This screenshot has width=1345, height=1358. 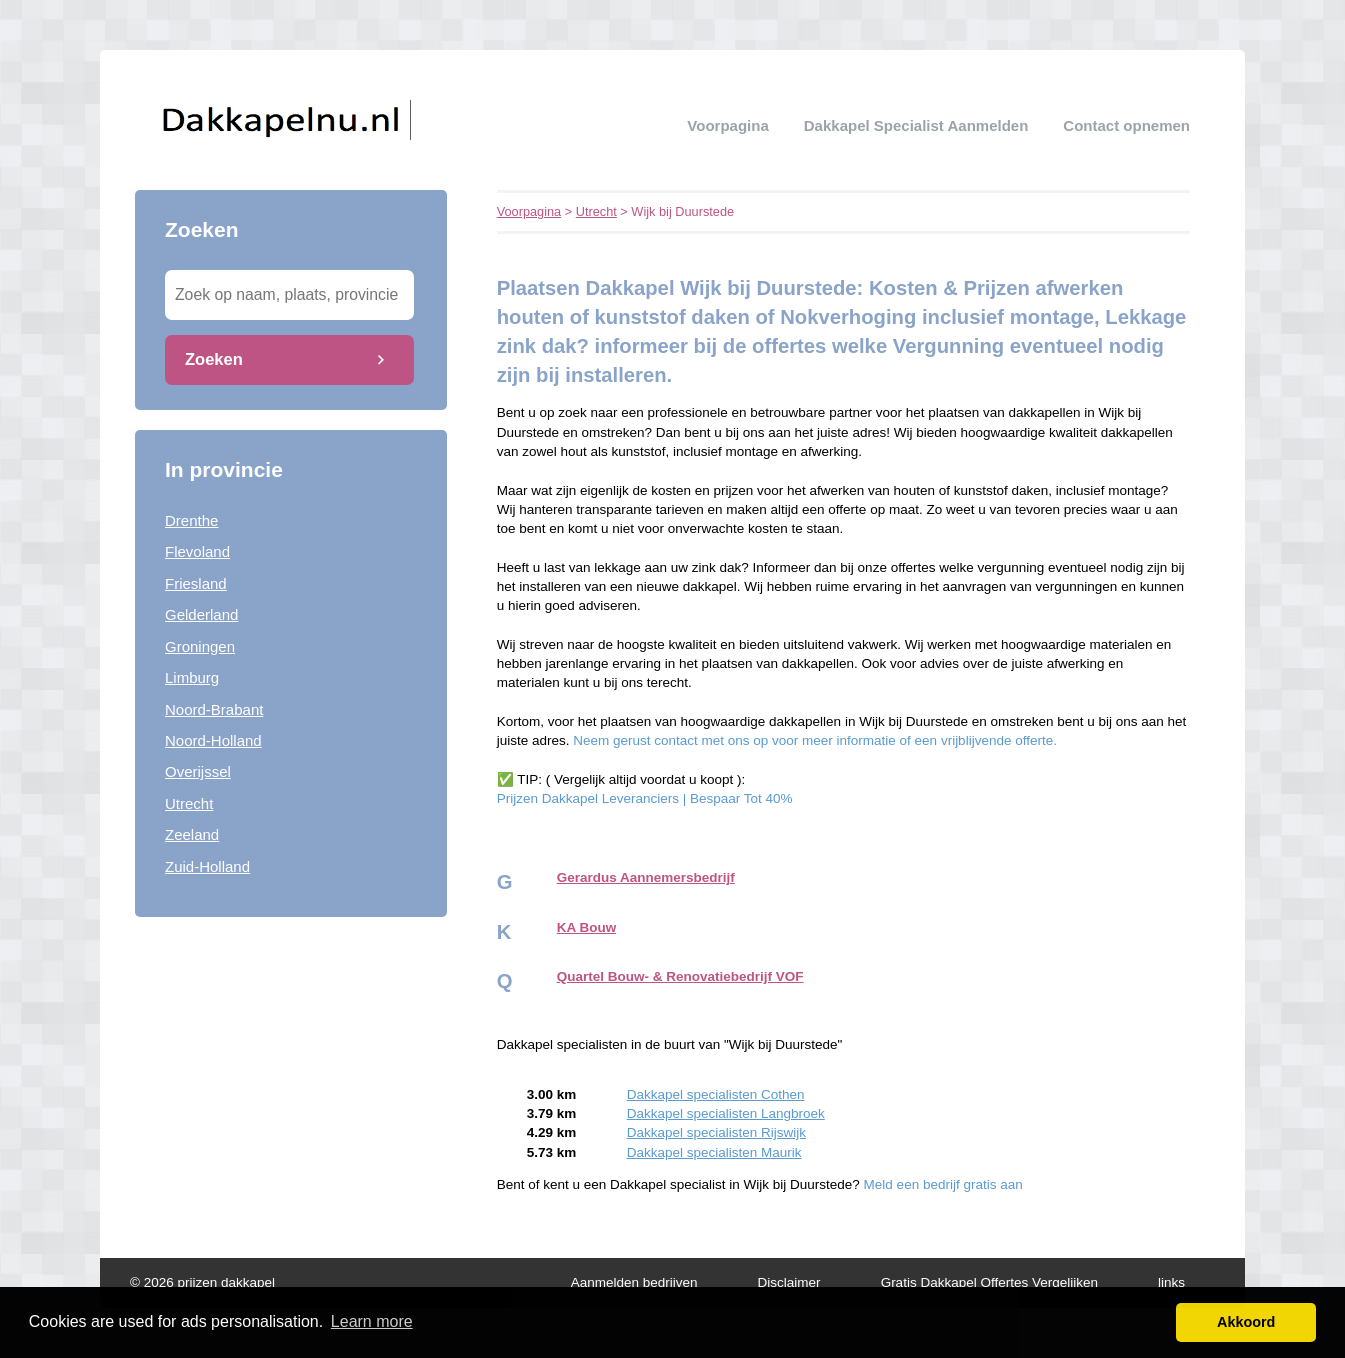 What do you see at coordinates (1171, 1282) in the screenshot?
I see `links` at bounding box center [1171, 1282].